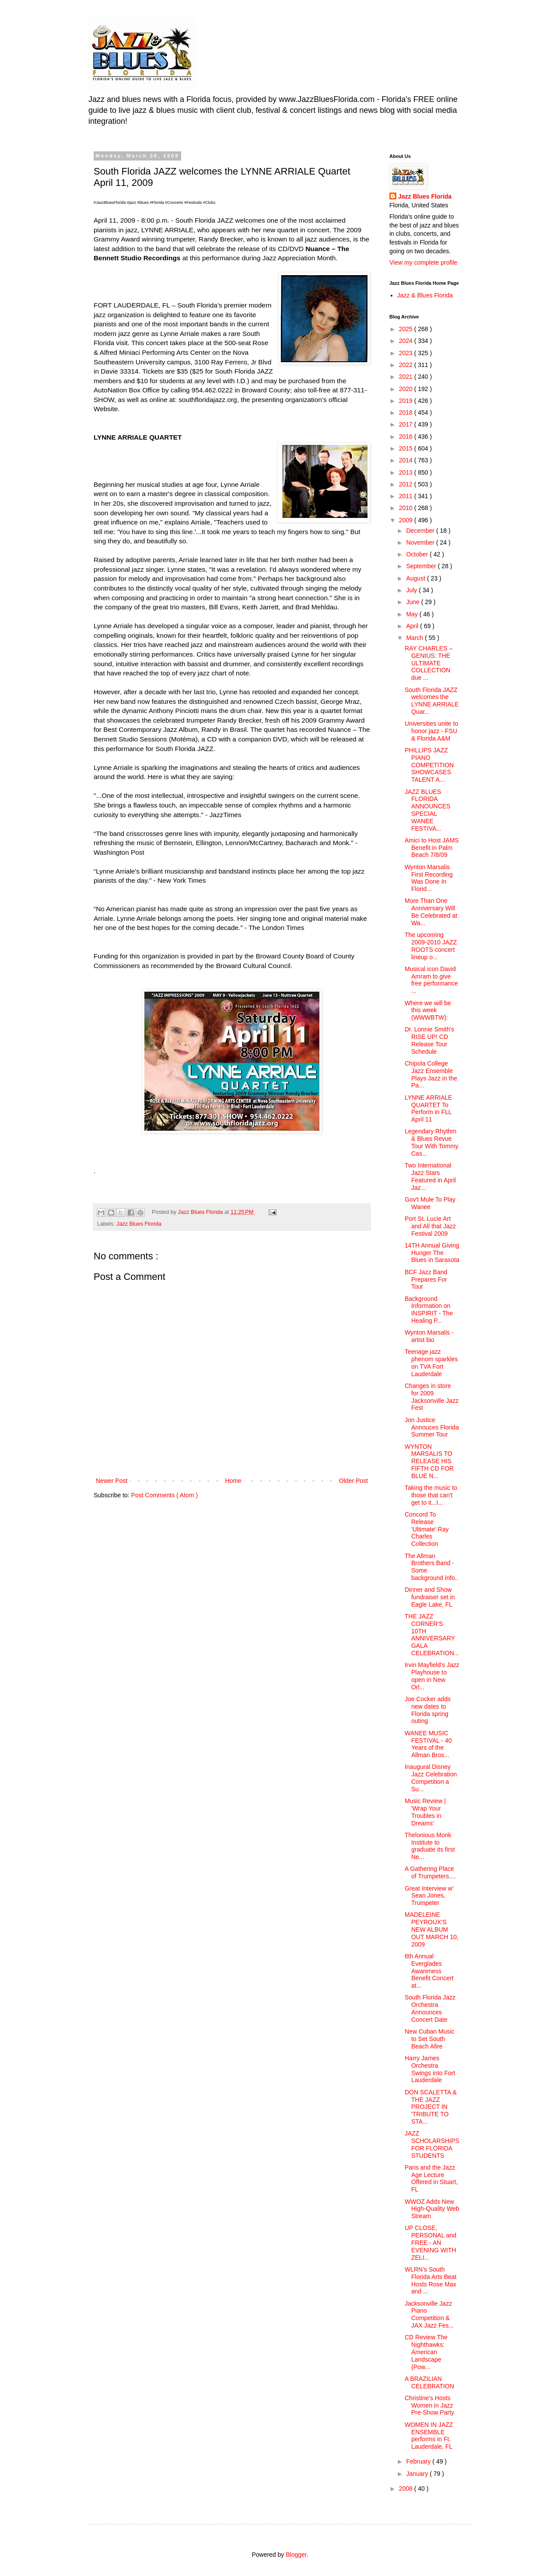 The height and width of the screenshot is (2576, 560). Describe the element at coordinates (233, 1480) in the screenshot. I see `Home` at that location.